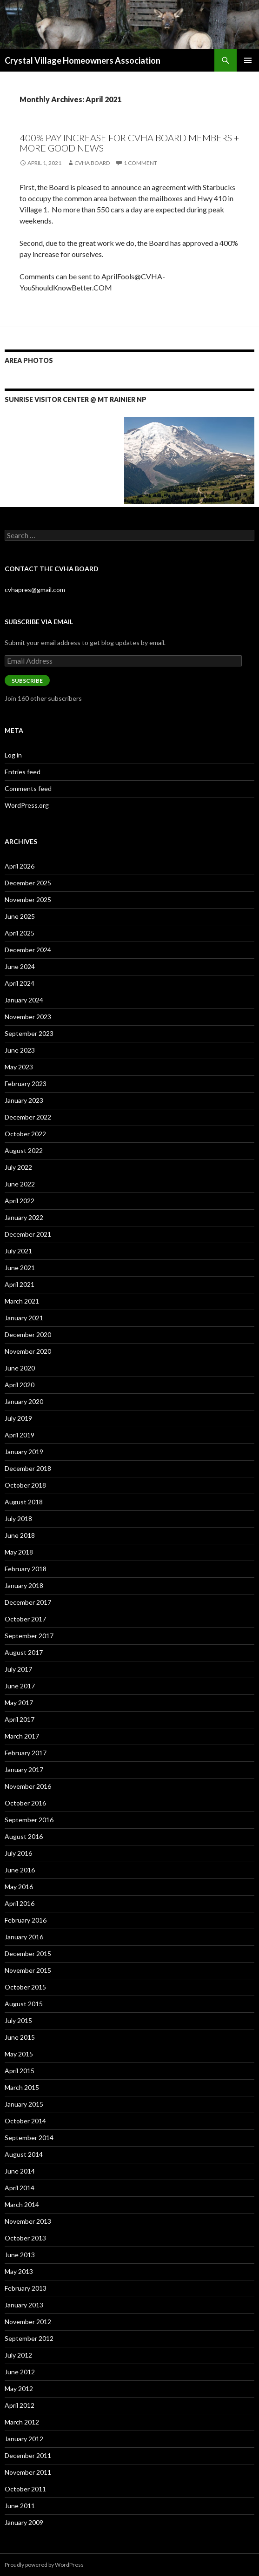 The width and height of the screenshot is (259, 2576). What do you see at coordinates (19, 2405) in the screenshot?
I see `April 2012` at bounding box center [19, 2405].